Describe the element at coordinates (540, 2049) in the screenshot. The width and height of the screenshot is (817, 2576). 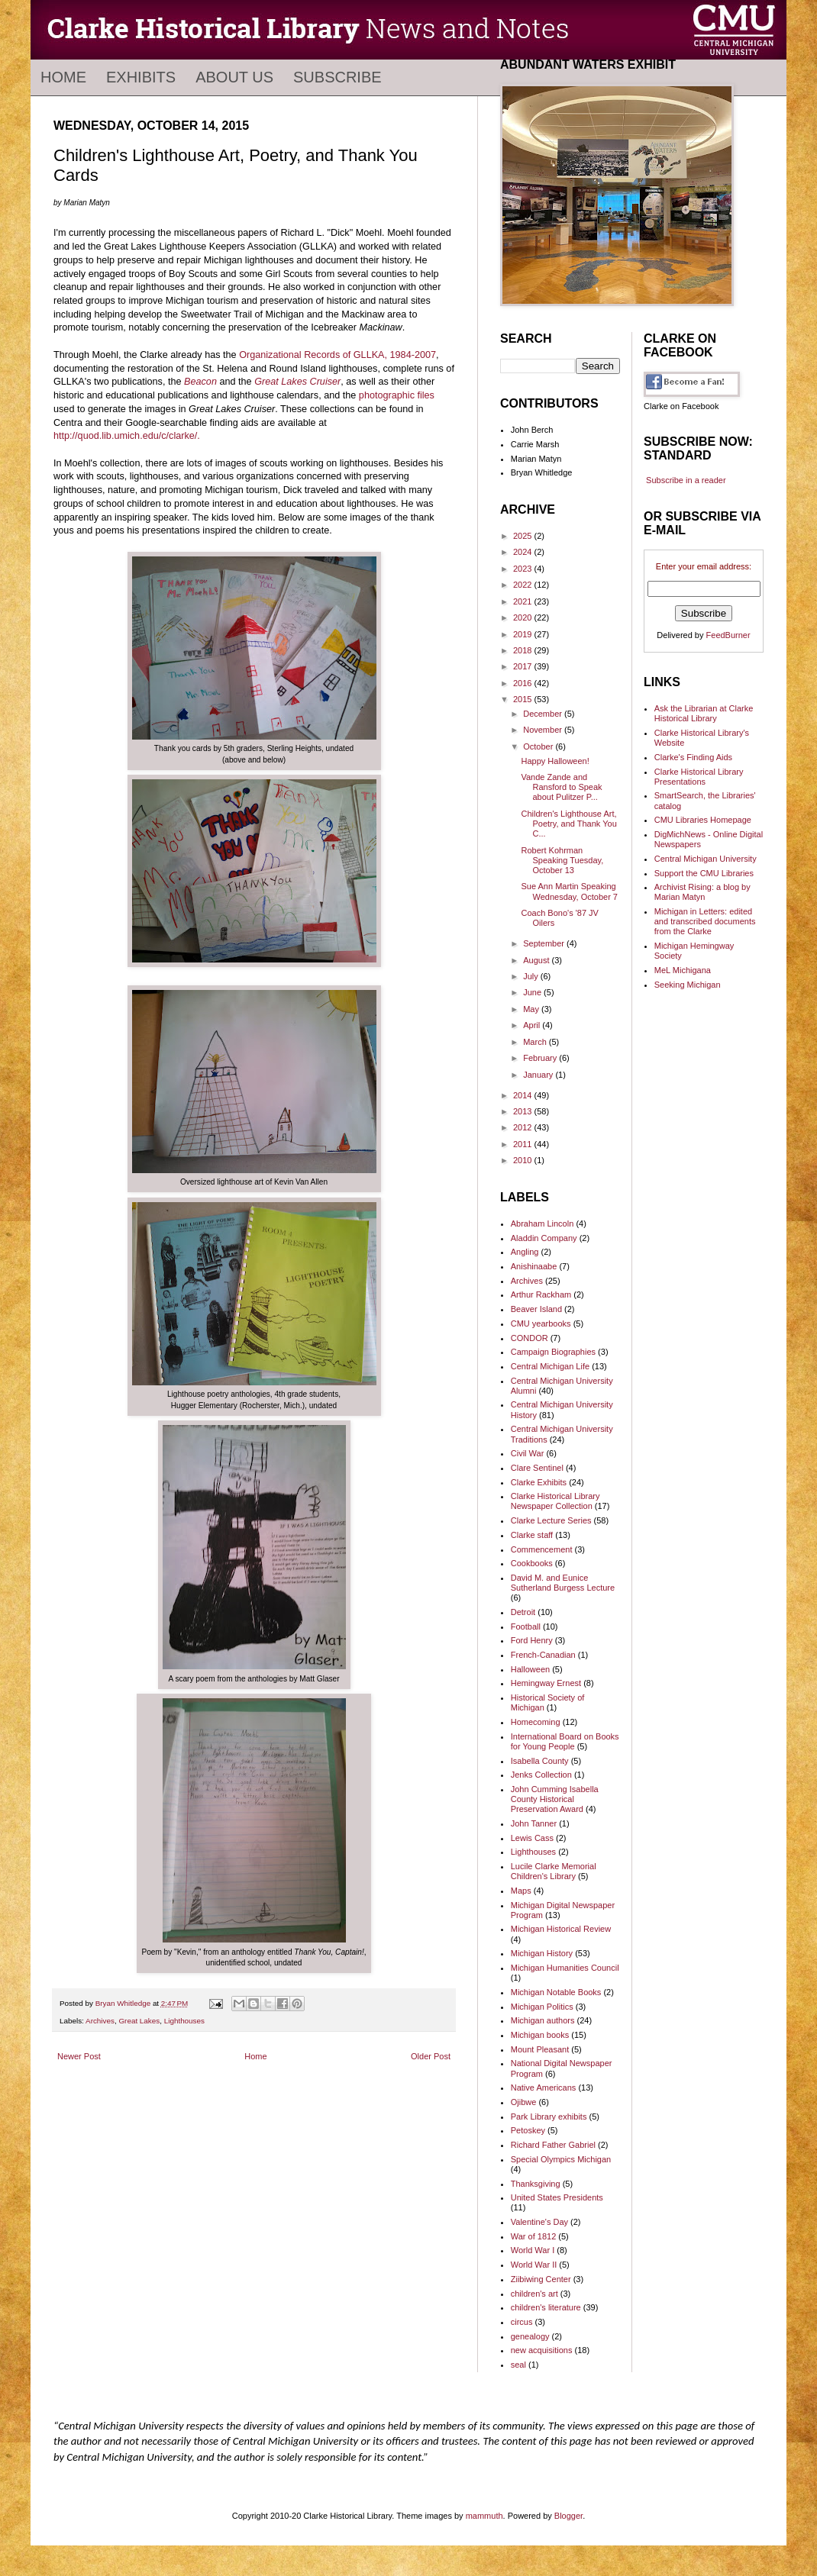
I see `Mount Pleasant` at that location.